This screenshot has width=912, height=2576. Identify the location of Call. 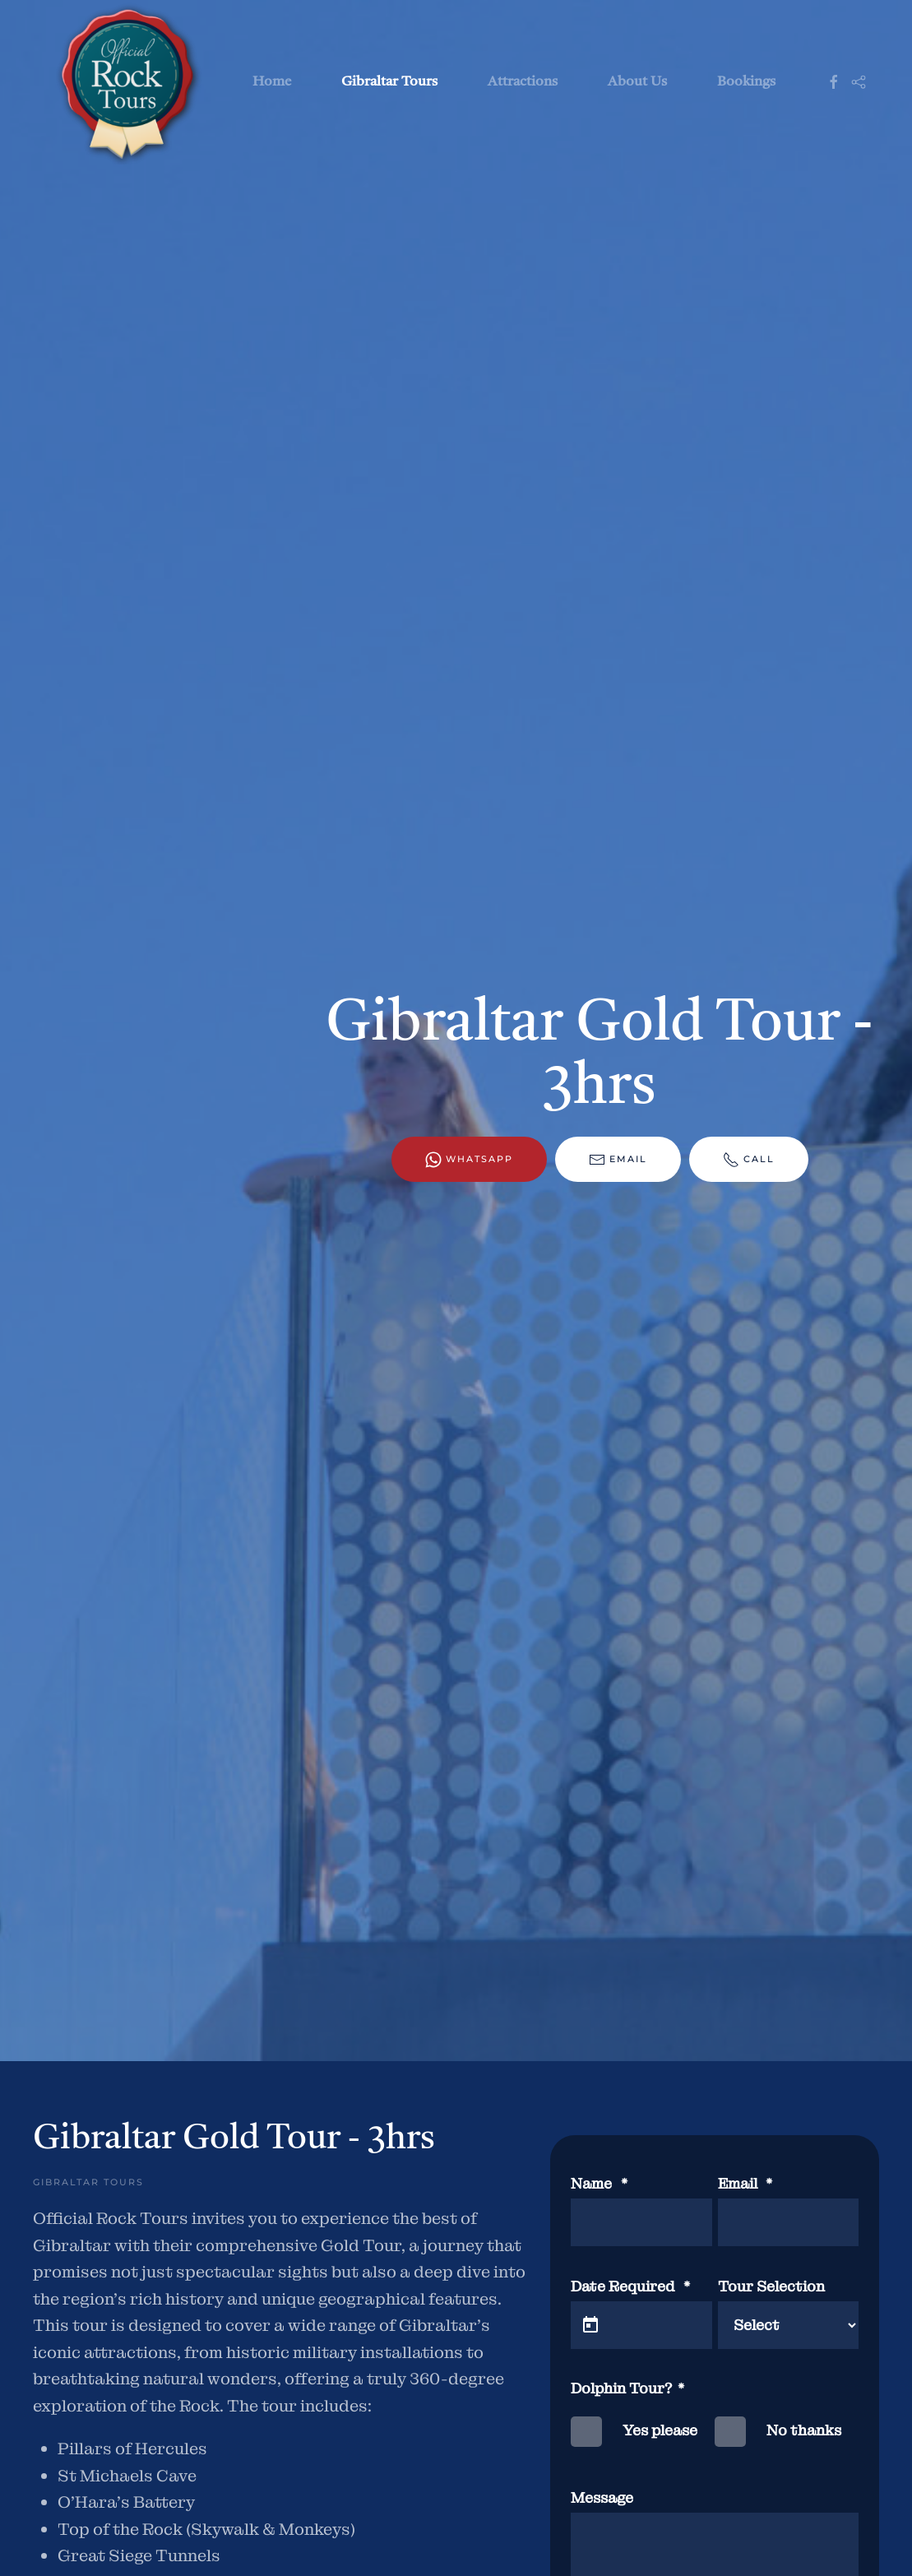
(749, 1159).